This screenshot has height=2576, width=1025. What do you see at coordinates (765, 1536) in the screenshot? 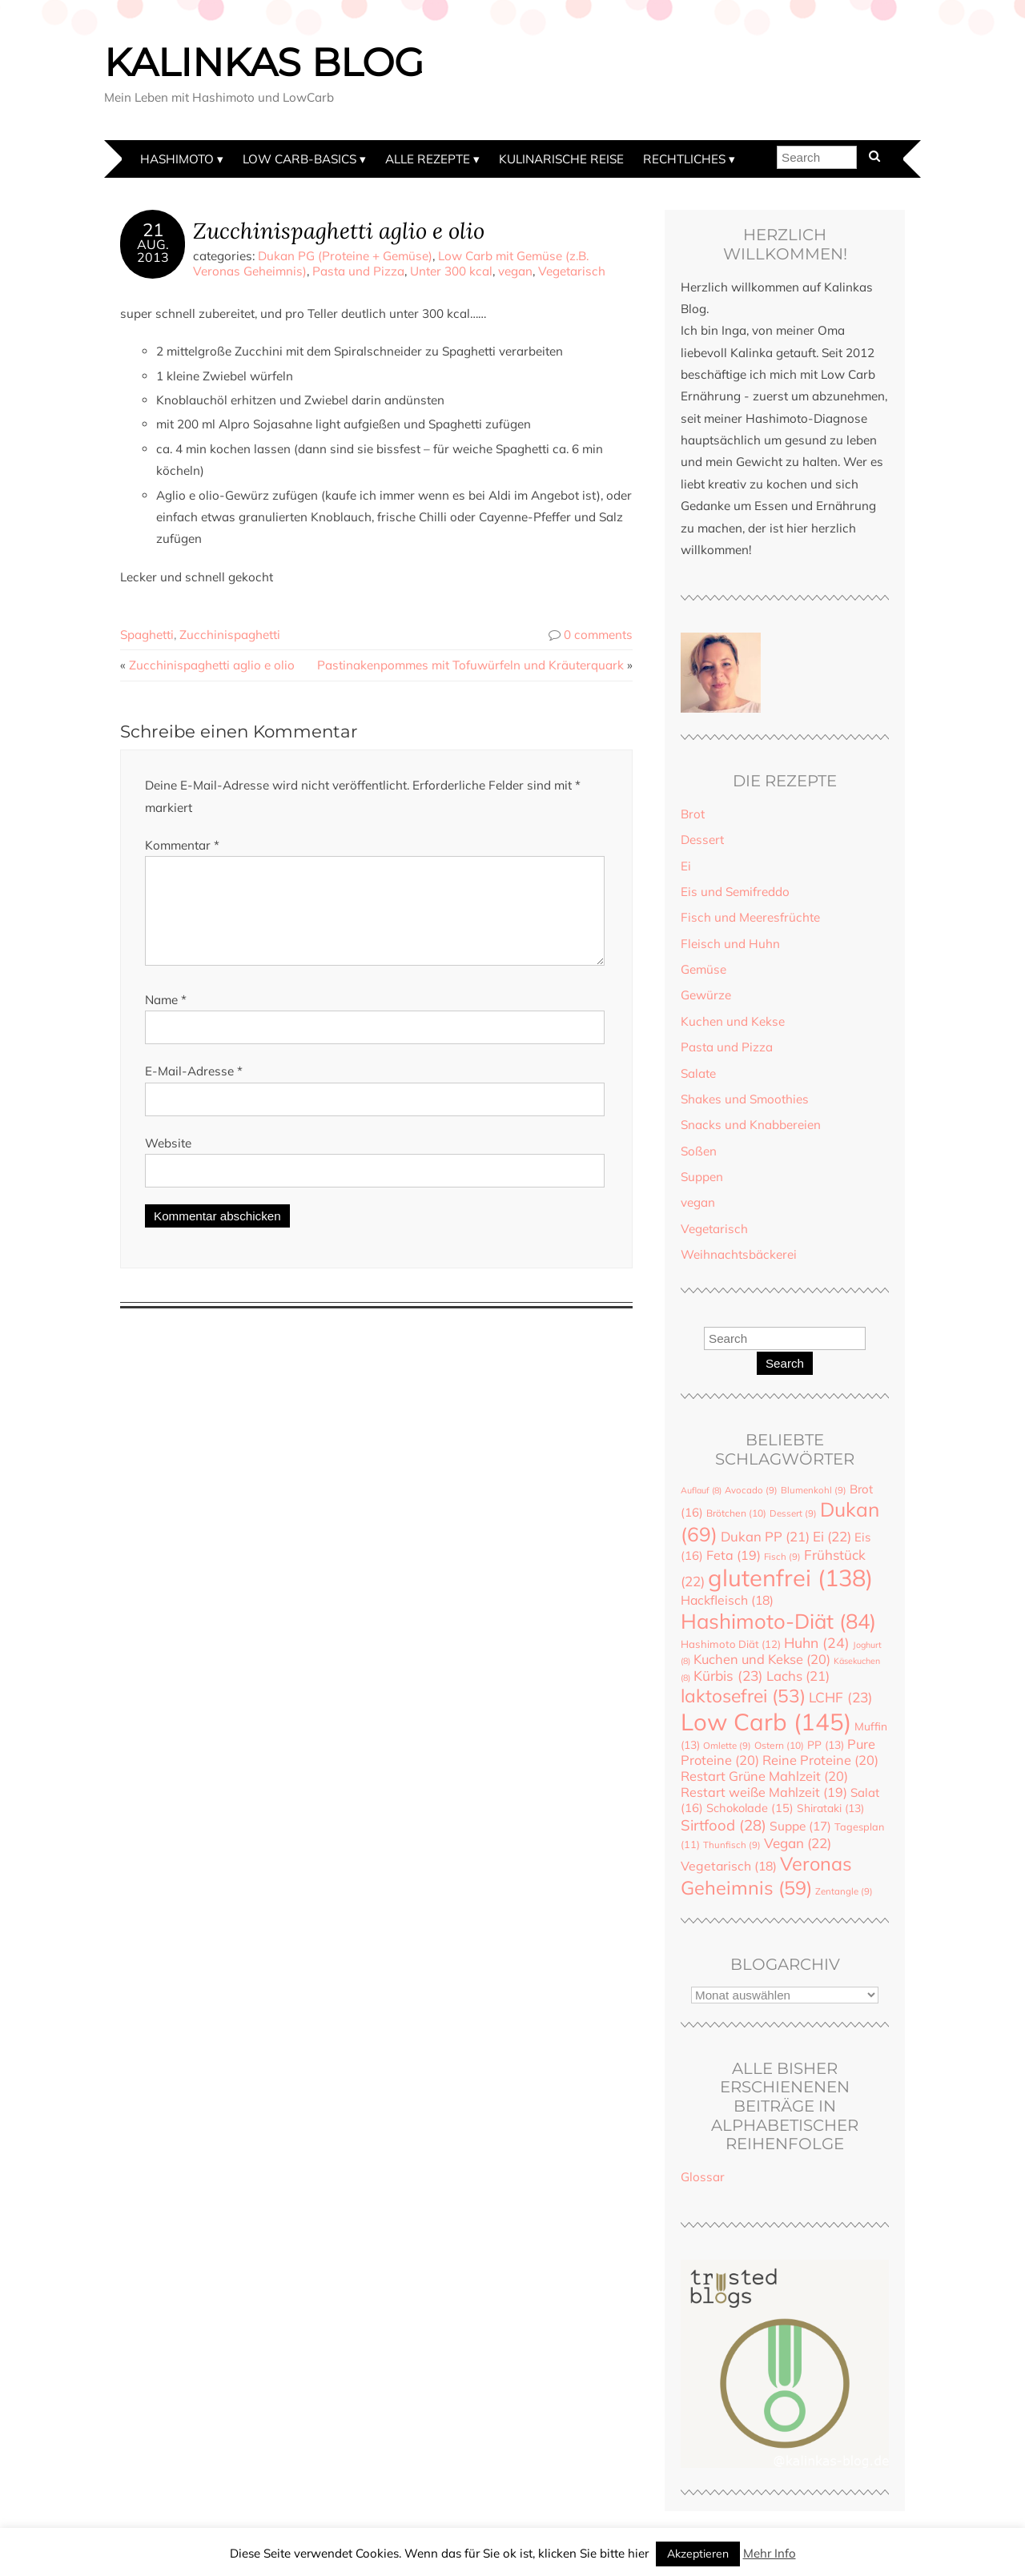
I see `Dukan PP [Dukan PP (21 Einträge)]` at bounding box center [765, 1536].